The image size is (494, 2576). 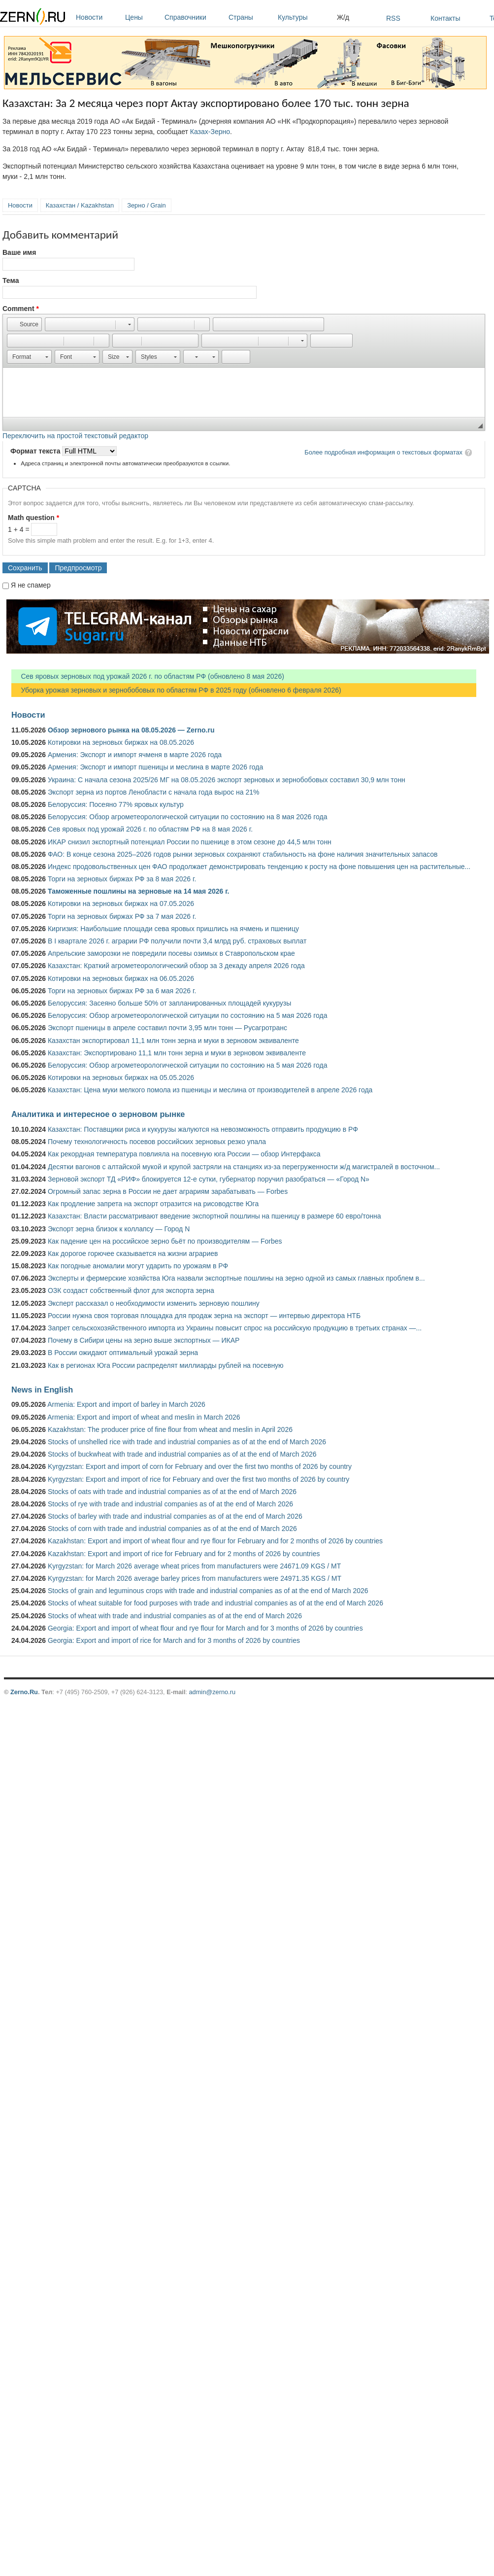 What do you see at coordinates (31, 585) in the screenshot?
I see `Я не спамер` at bounding box center [31, 585].